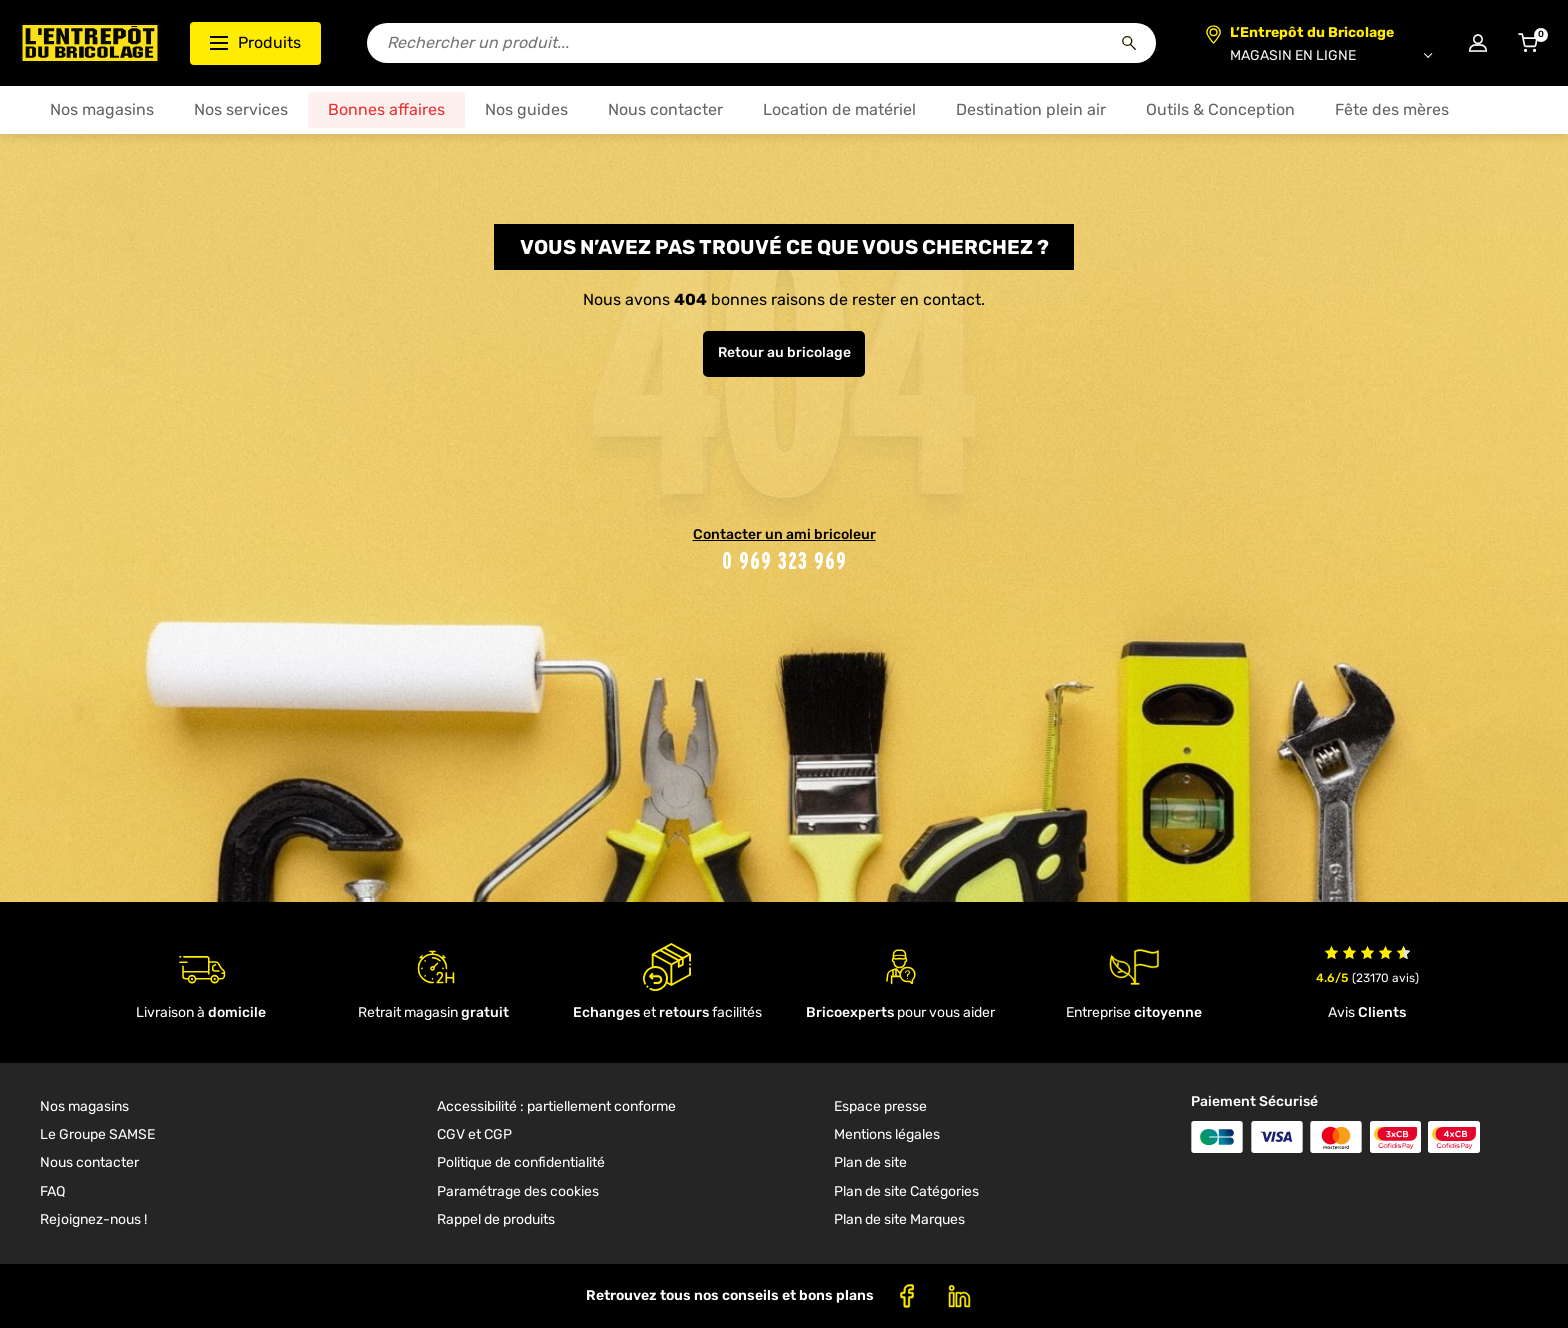  I want to click on Nos magasins [link], so click(84, 1106).